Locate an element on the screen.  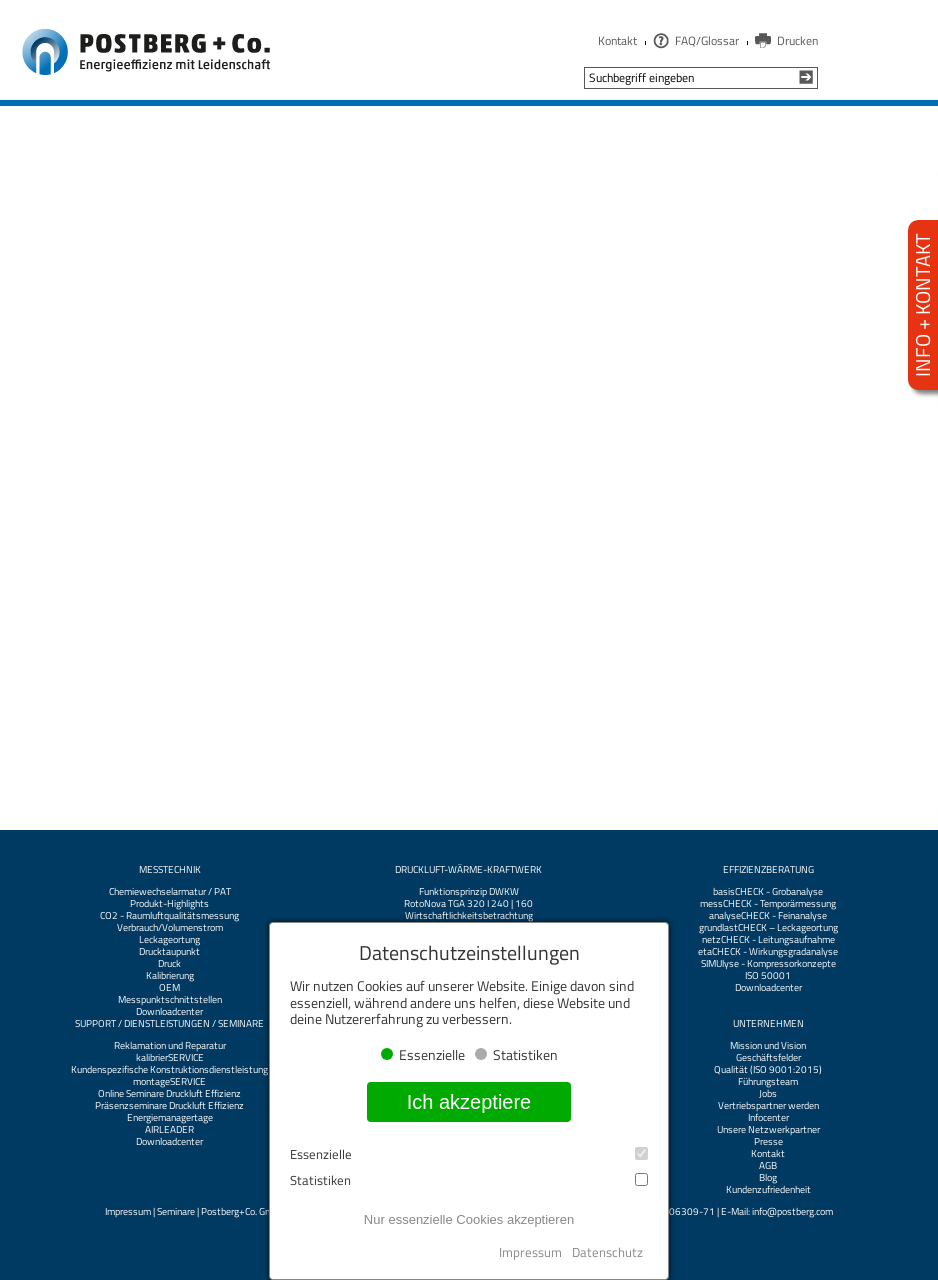
Nur essenzielle Cookies akzeptieren is located at coordinates (469, 1219).